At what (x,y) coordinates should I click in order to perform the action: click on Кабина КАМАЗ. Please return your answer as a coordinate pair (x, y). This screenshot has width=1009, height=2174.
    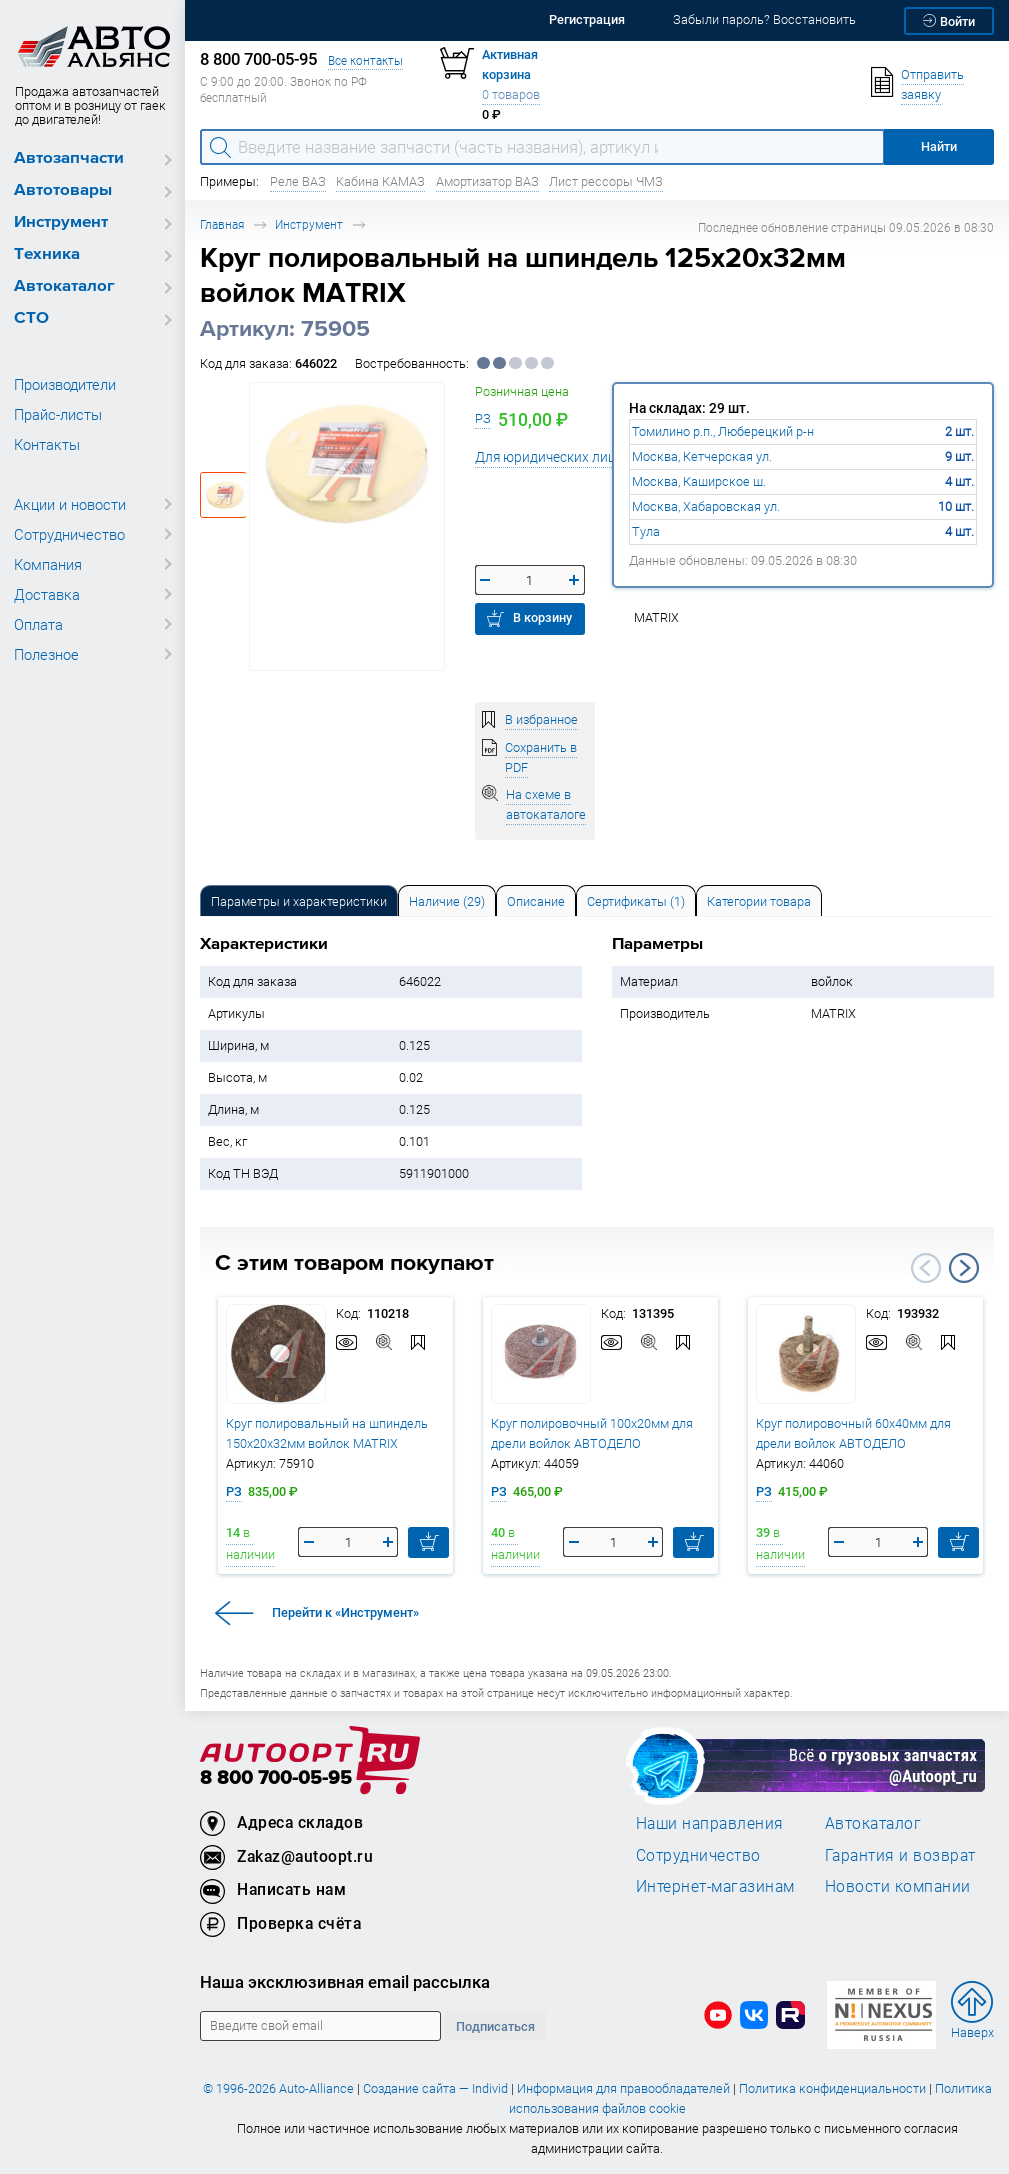
    Looking at the image, I should click on (380, 181).